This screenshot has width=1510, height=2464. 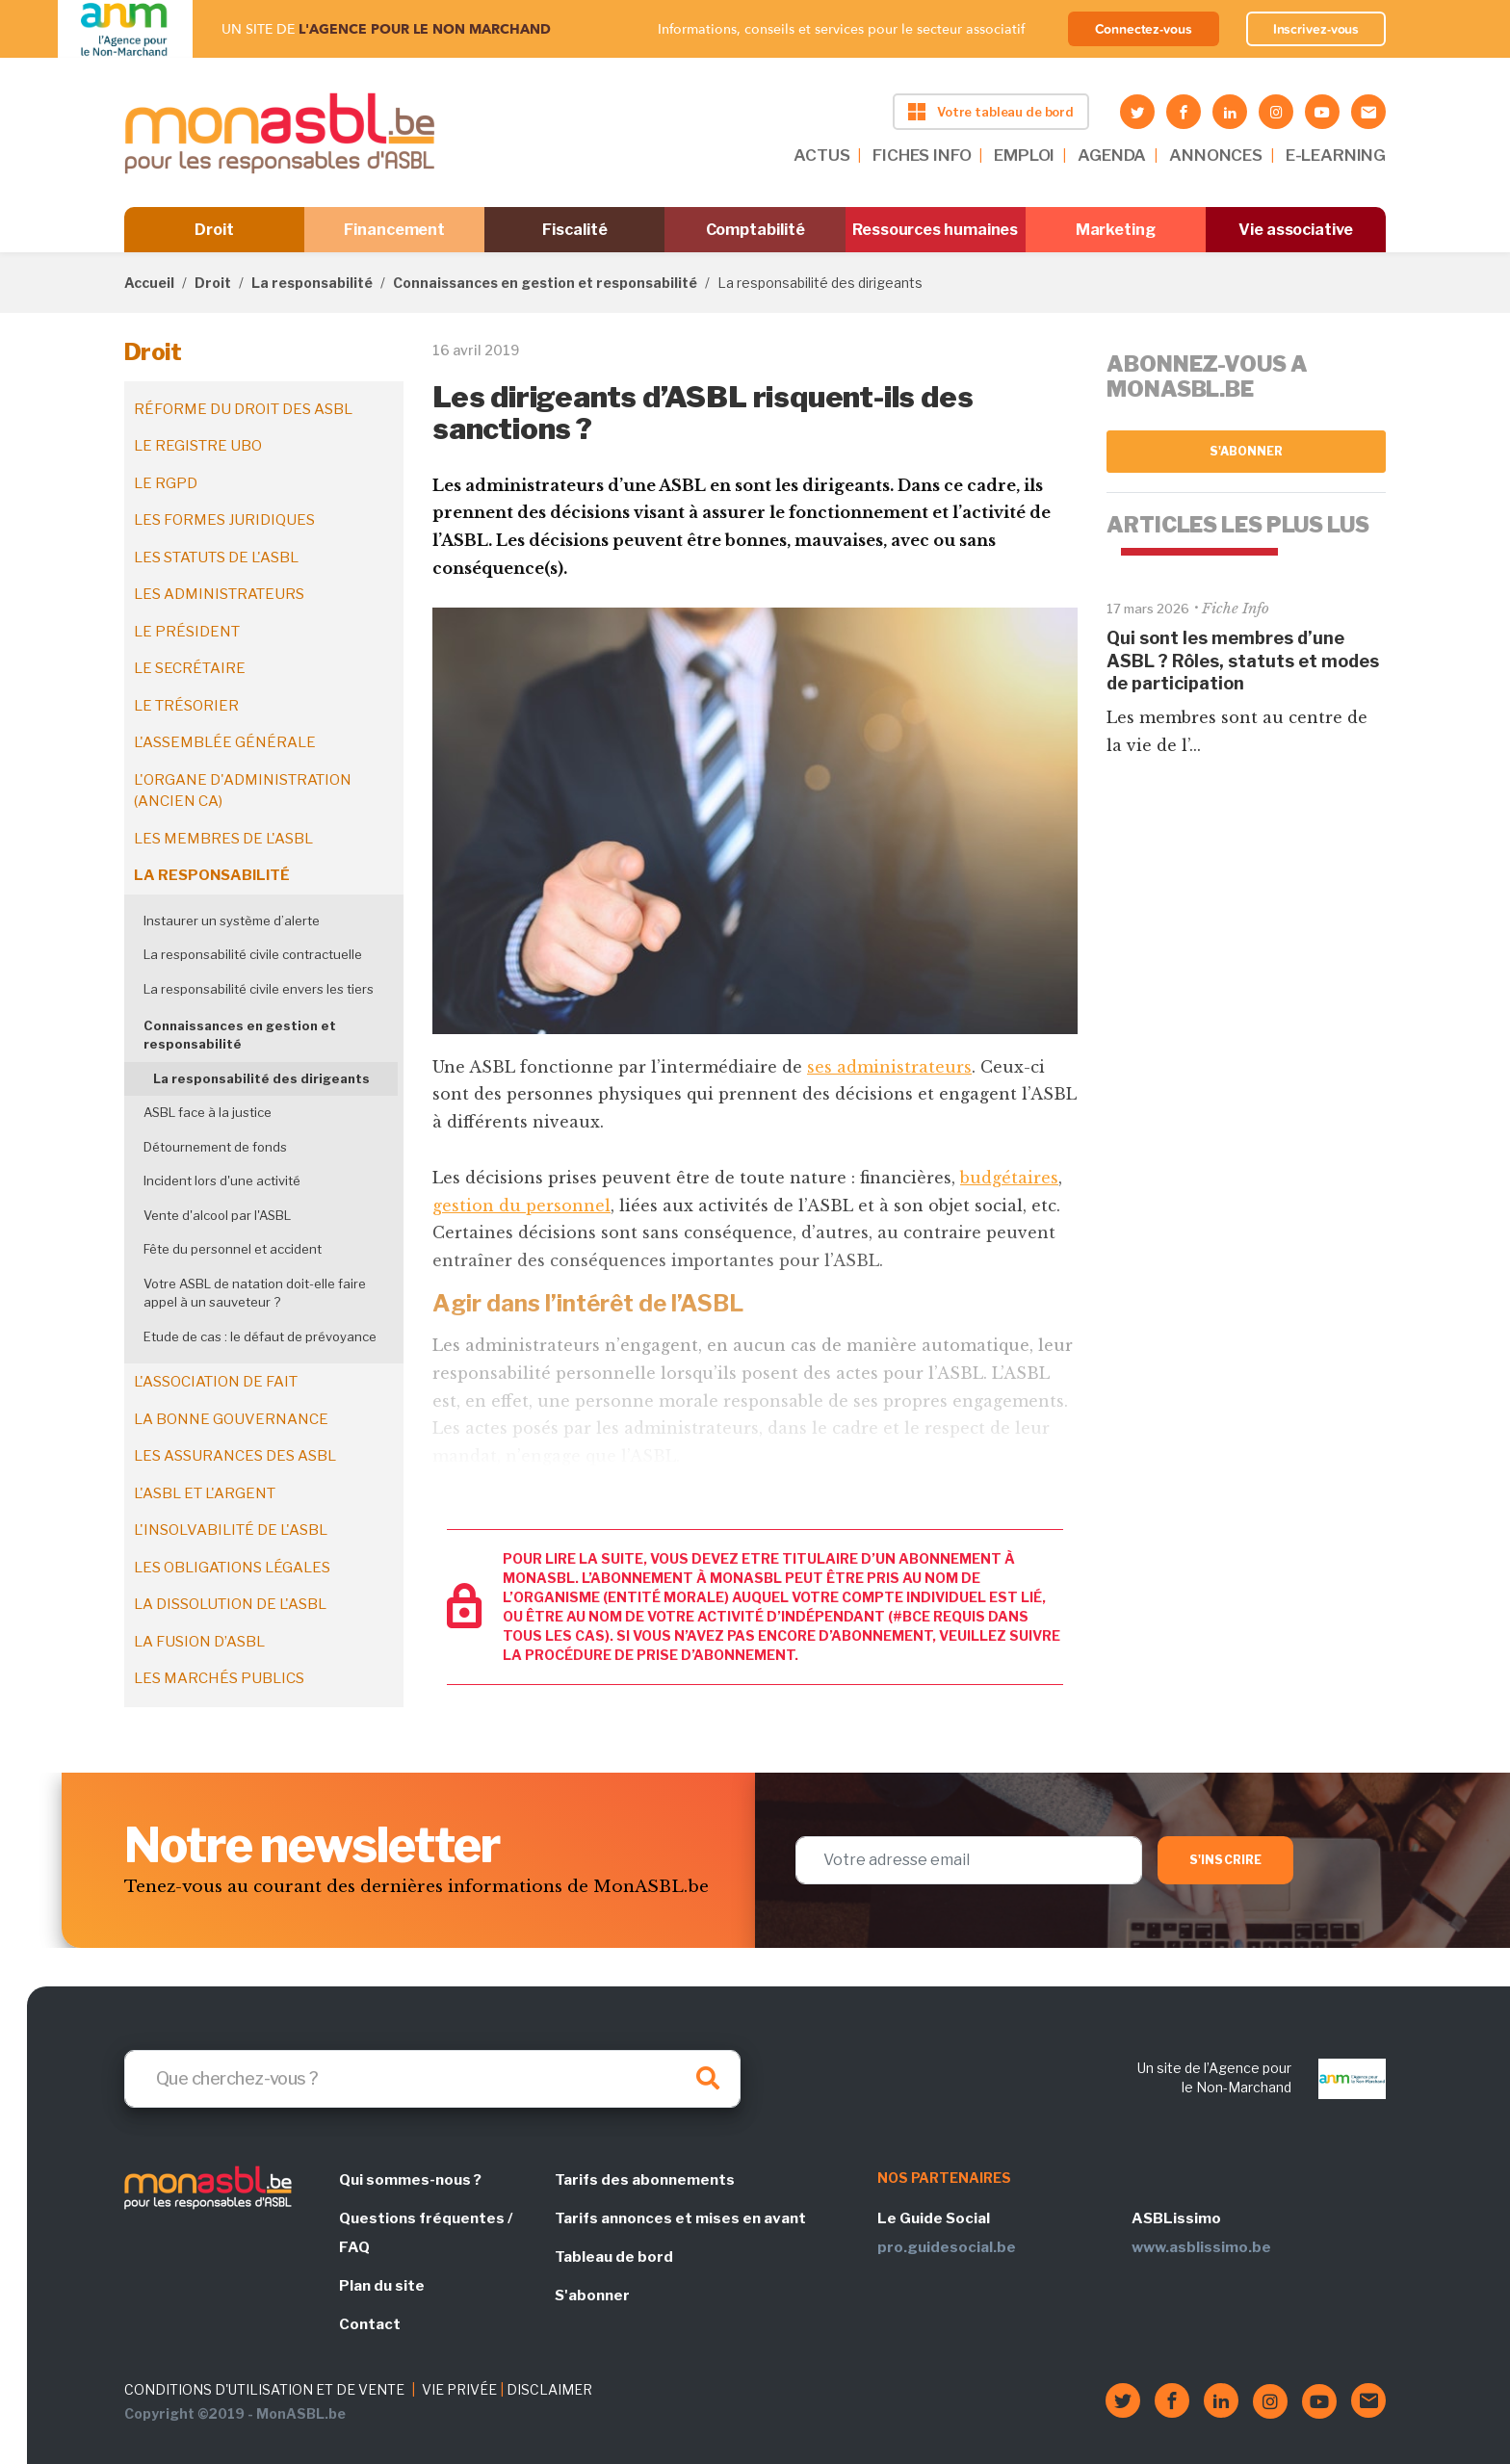 What do you see at coordinates (1336, 155) in the screenshot?
I see `E-LEARNING` at bounding box center [1336, 155].